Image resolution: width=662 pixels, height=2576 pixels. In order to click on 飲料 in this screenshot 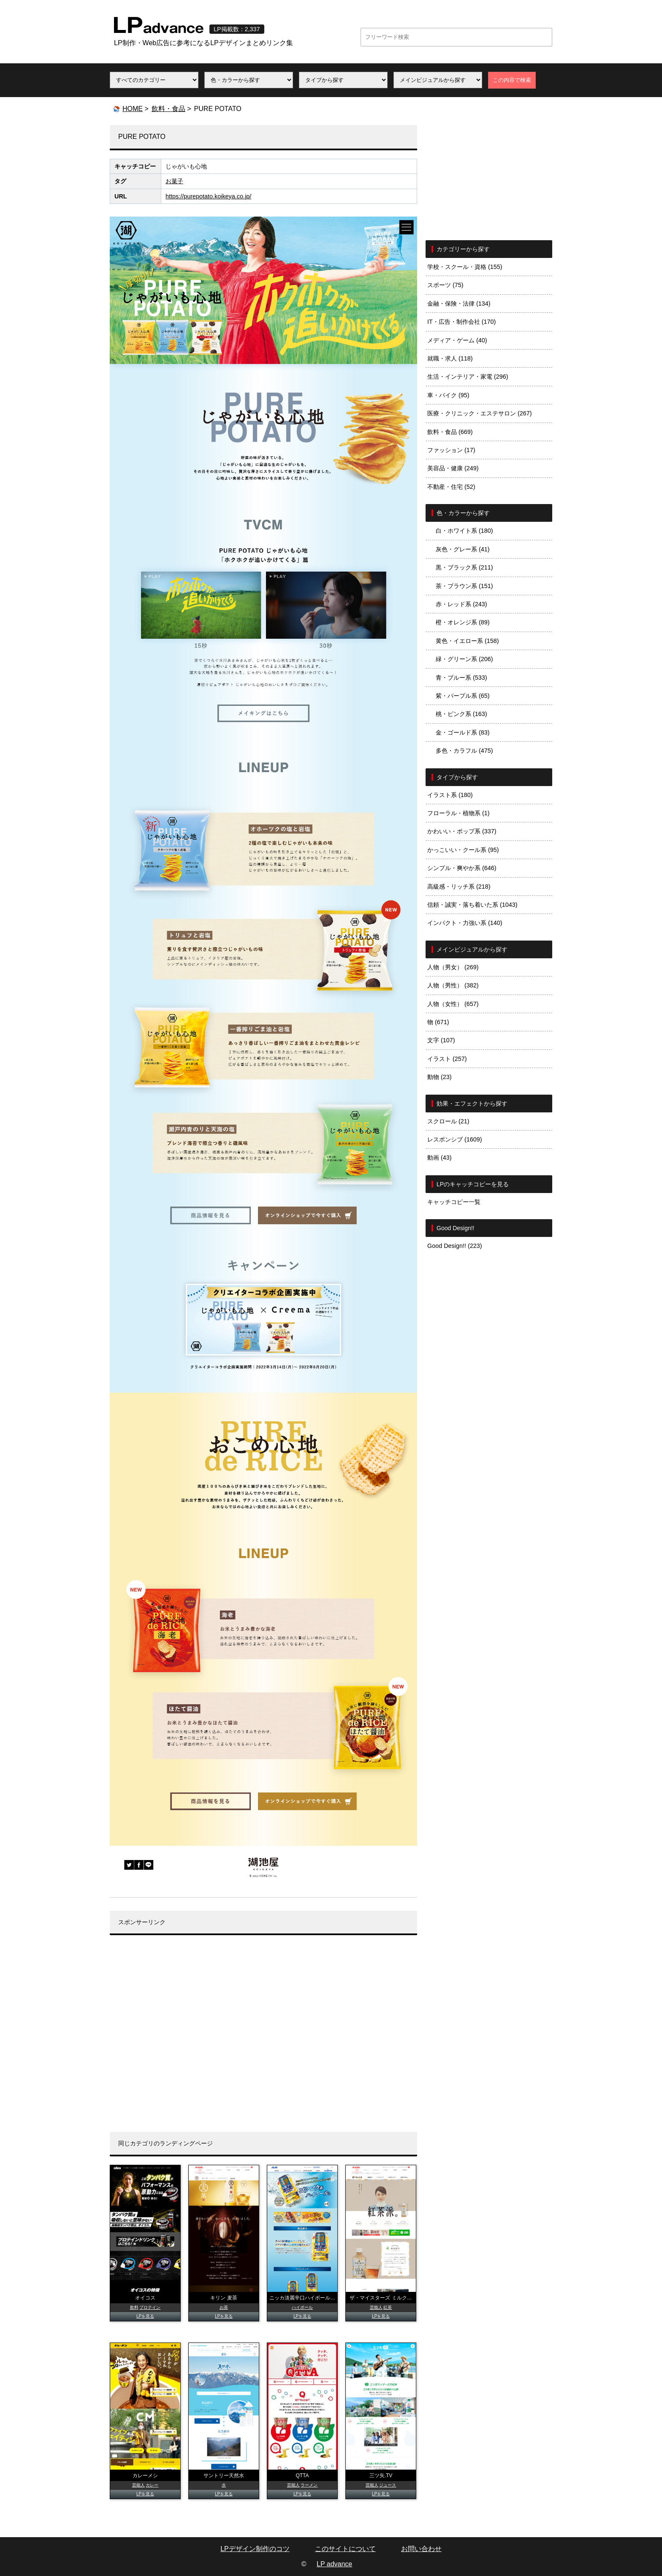, I will do `click(134, 2307)`.